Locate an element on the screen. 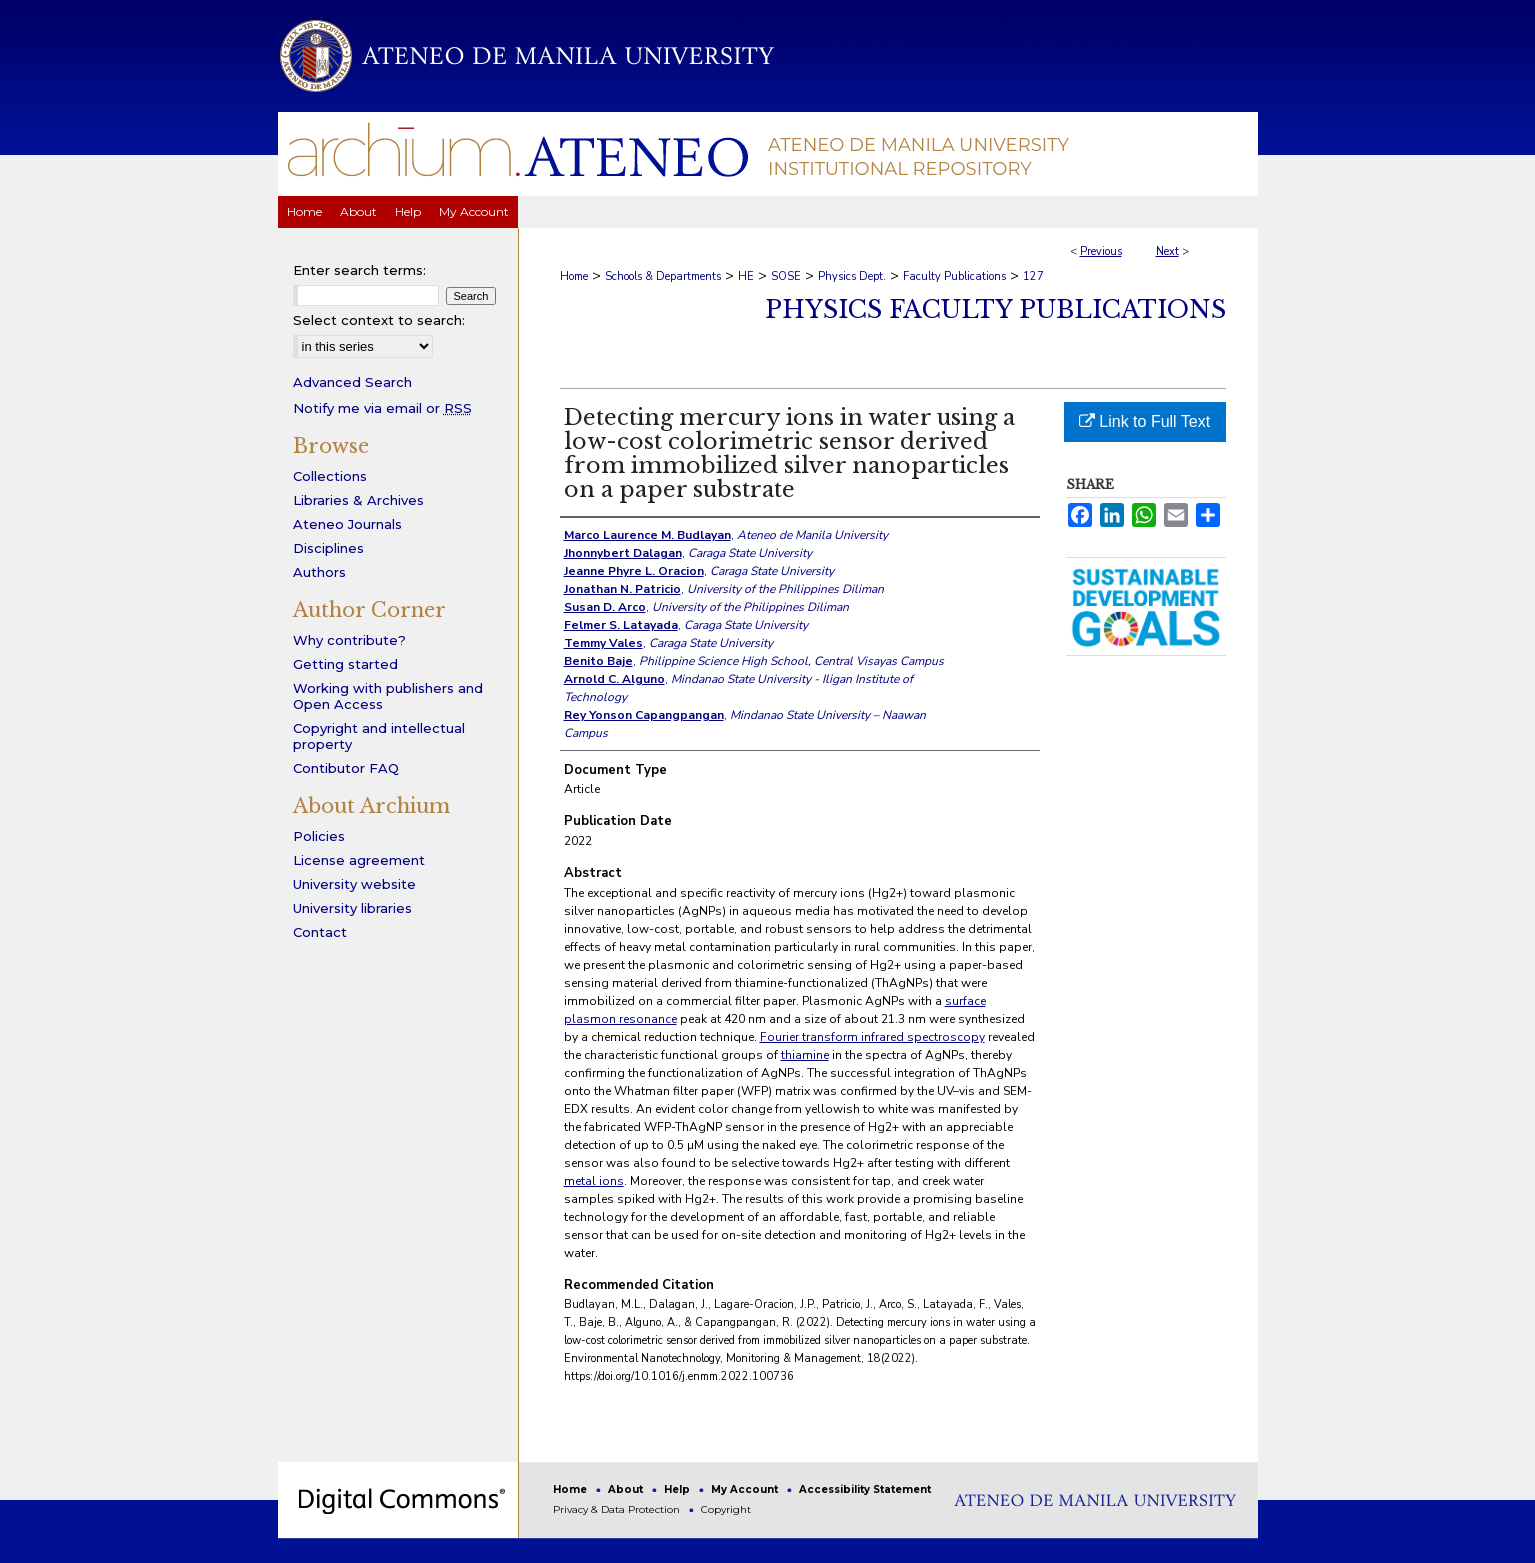 This screenshot has width=1535, height=1563. Notify me via email or is located at coordinates (382, 408).